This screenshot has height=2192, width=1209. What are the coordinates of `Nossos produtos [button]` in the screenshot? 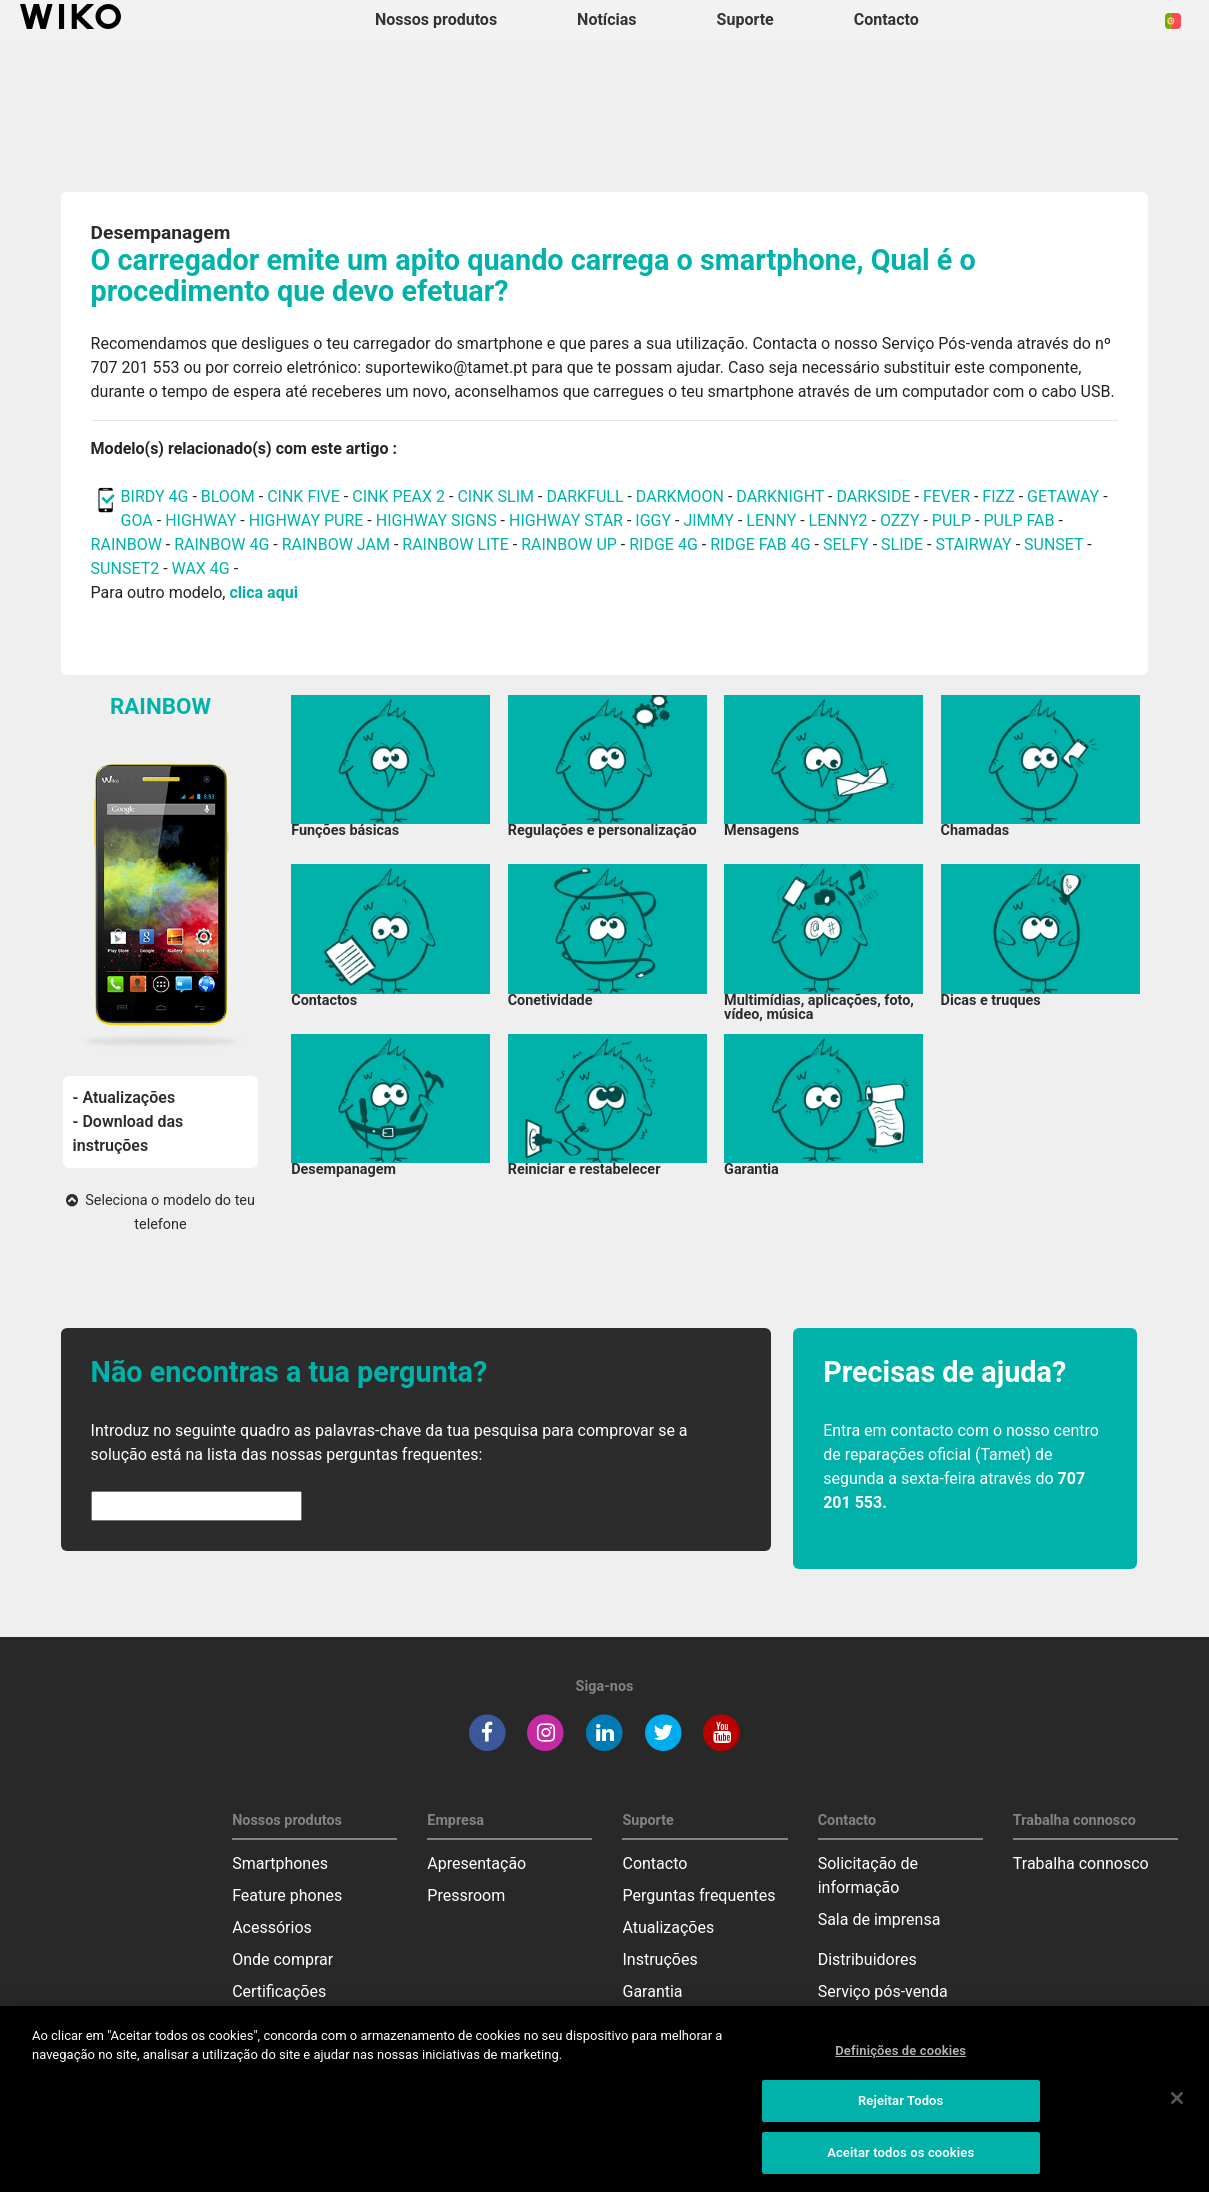 It's located at (436, 19).